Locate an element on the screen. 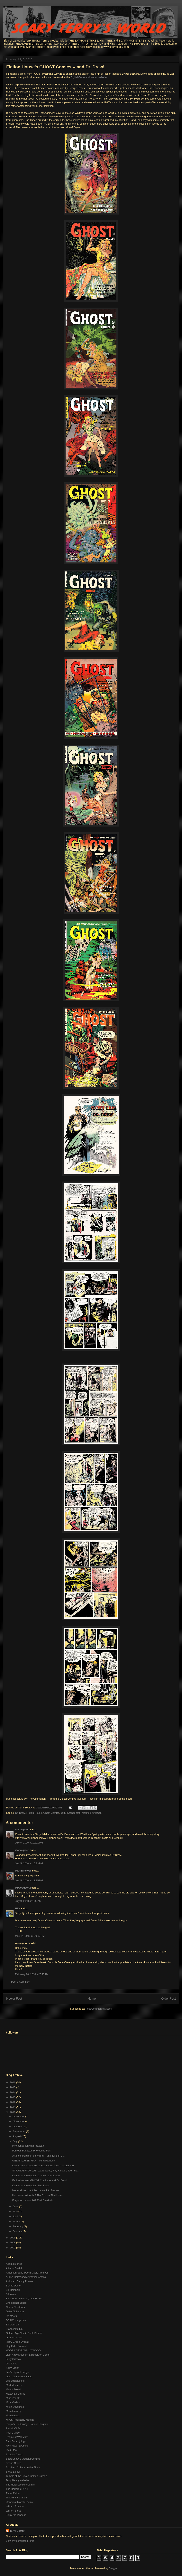 The height and width of the screenshot is (2576, 182). 2011 is located at coordinates (13, 2107).